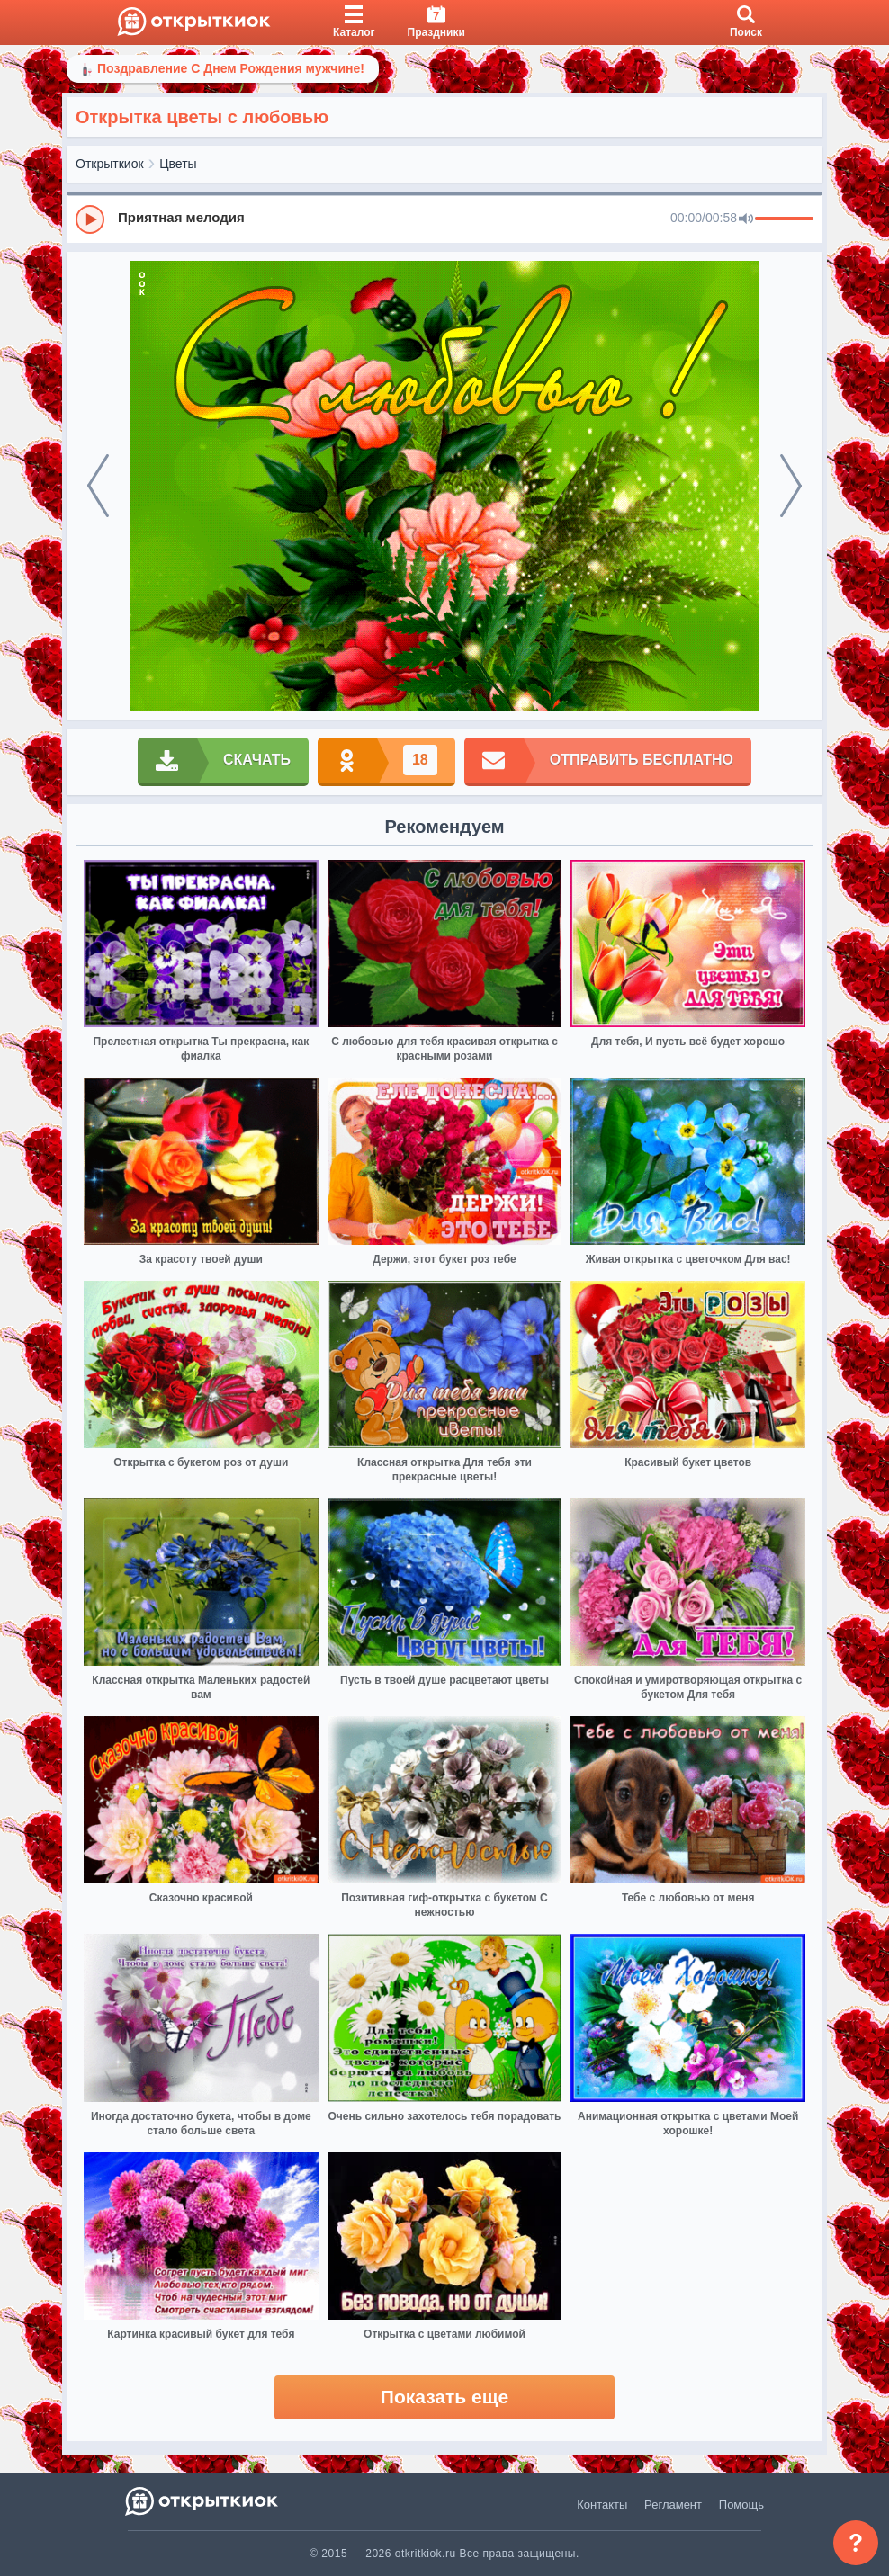 Image resolution: width=889 pixels, height=2576 pixels. What do you see at coordinates (784, 219) in the screenshot?
I see `[progressbar]` at bounding box center [784, 219].